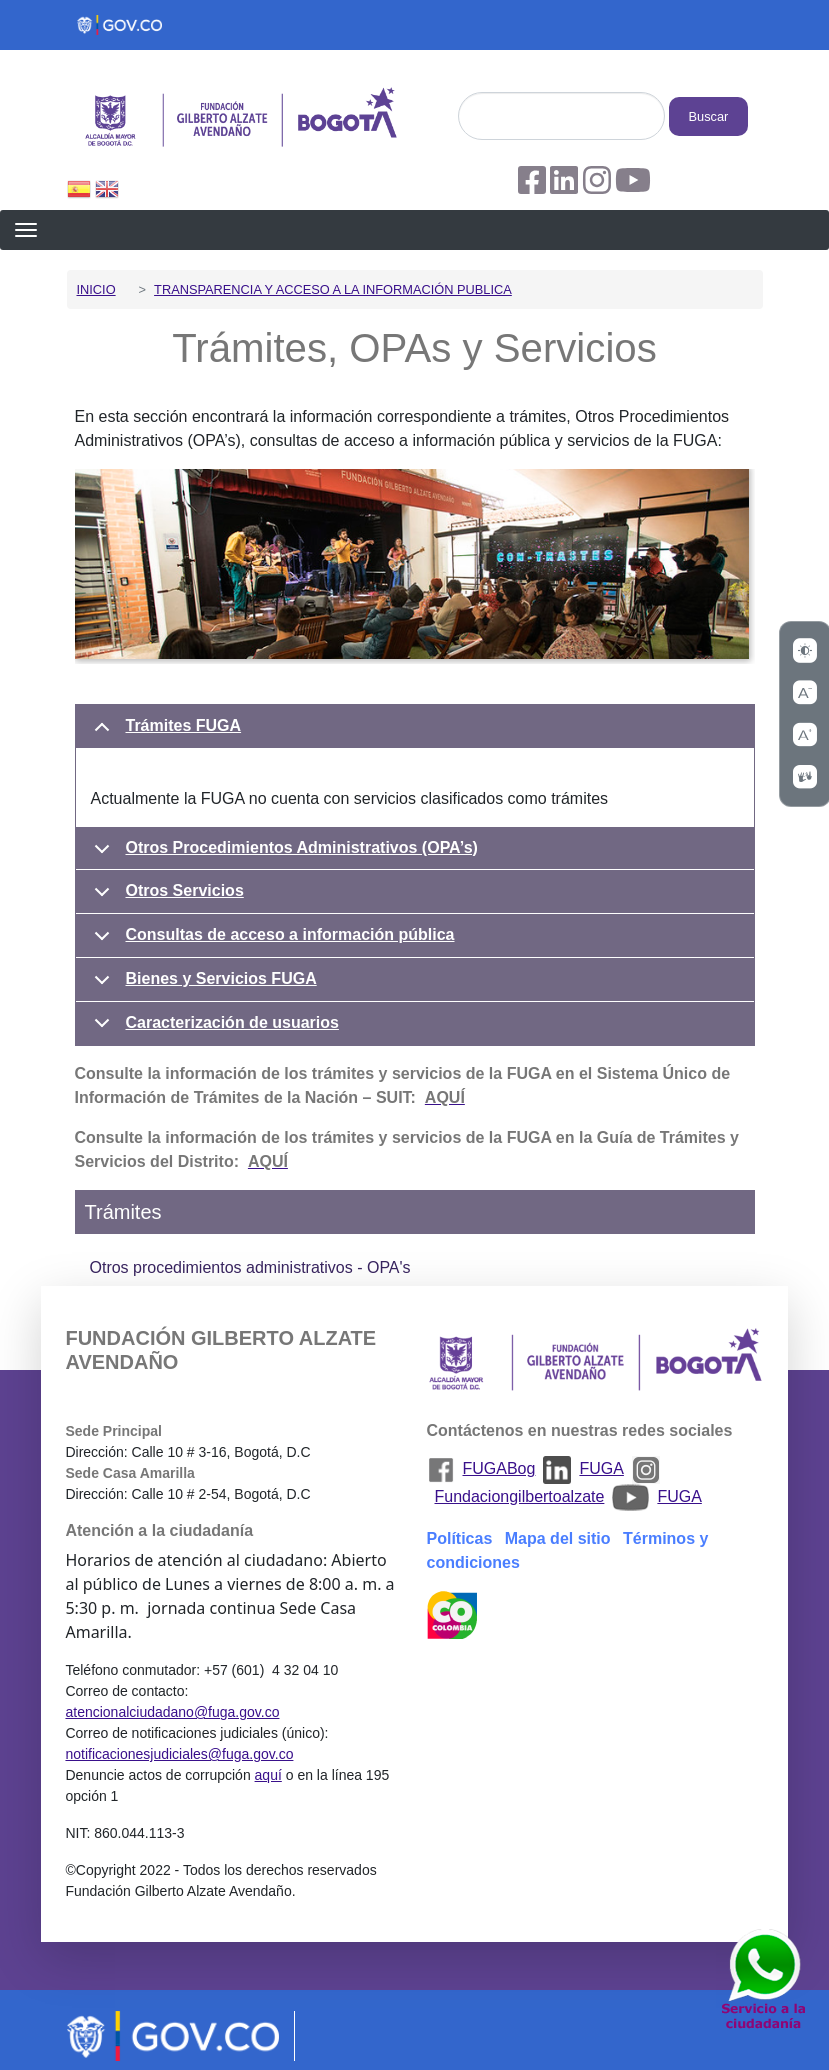 The height and width of the screenshot is (2070, 829). I want to click on FUGA, so click(601, 1468).